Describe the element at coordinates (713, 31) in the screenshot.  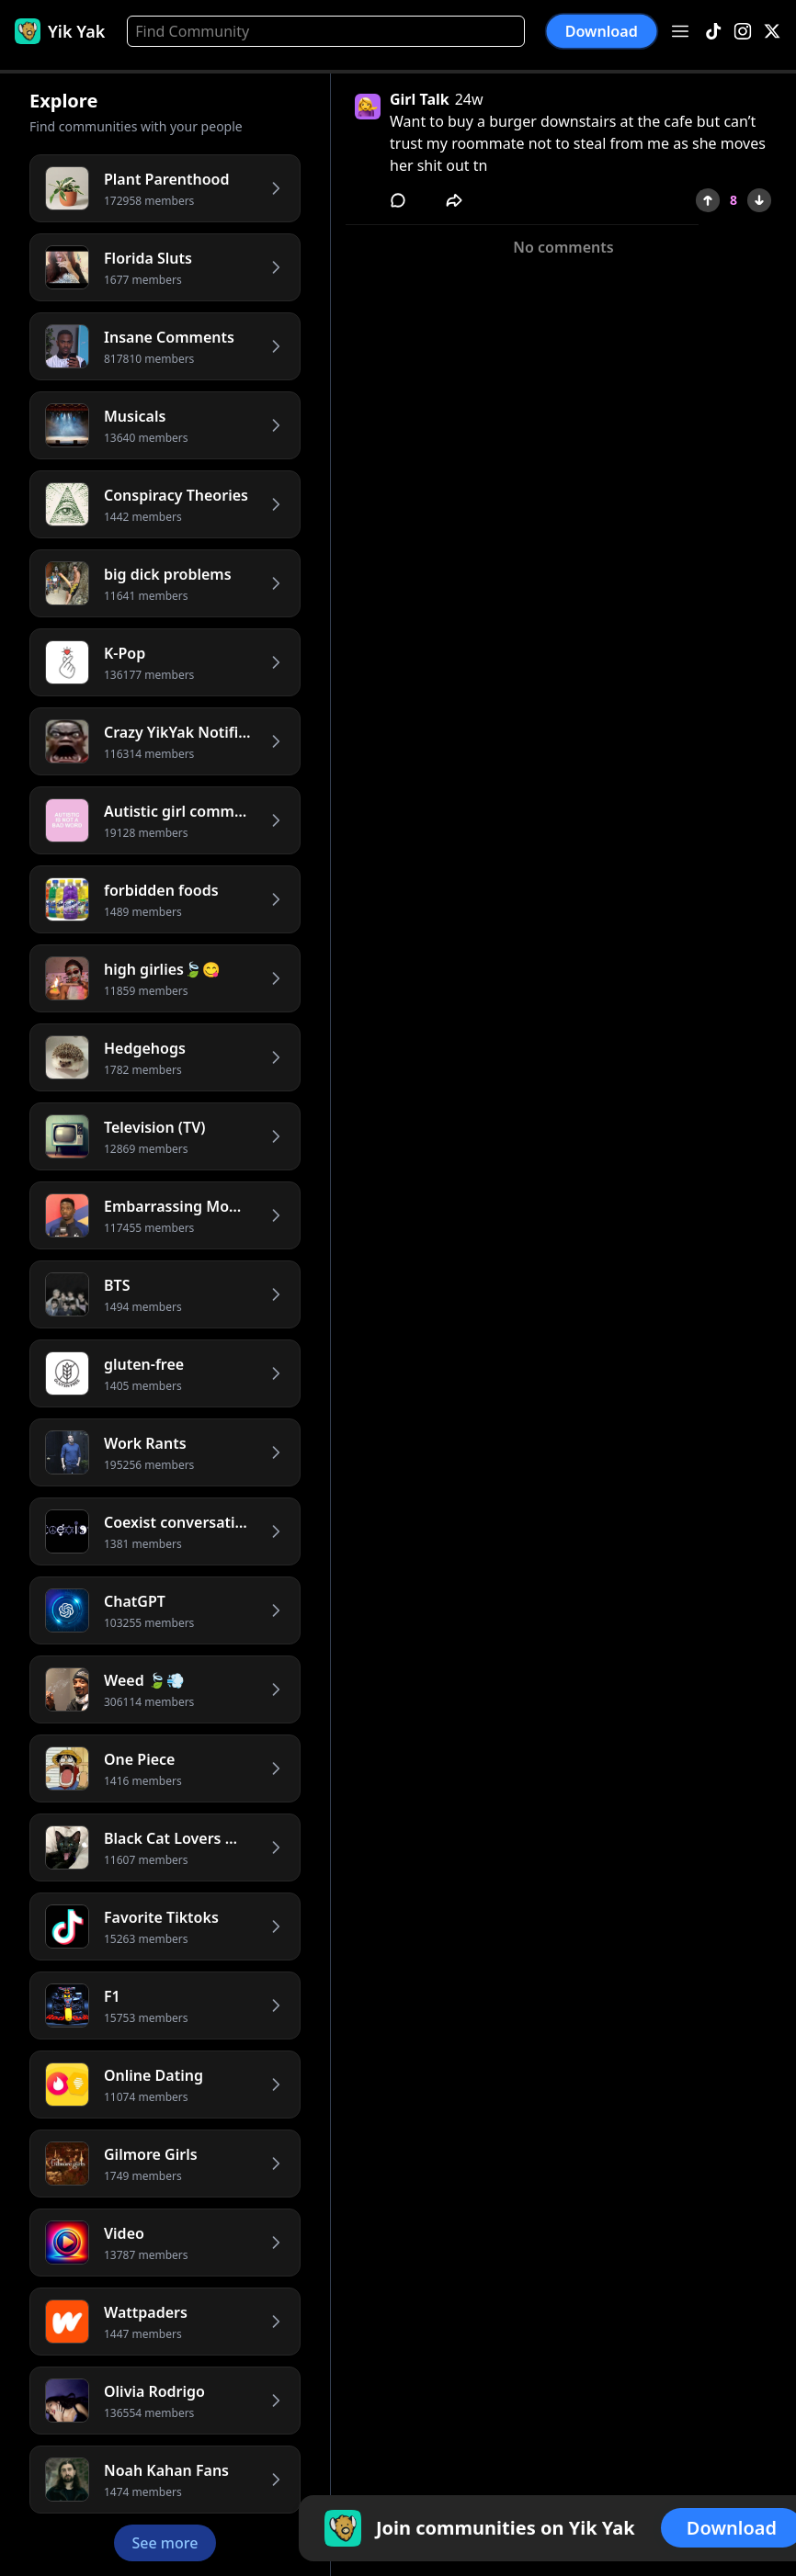
I see `[TikTok]` at that location.